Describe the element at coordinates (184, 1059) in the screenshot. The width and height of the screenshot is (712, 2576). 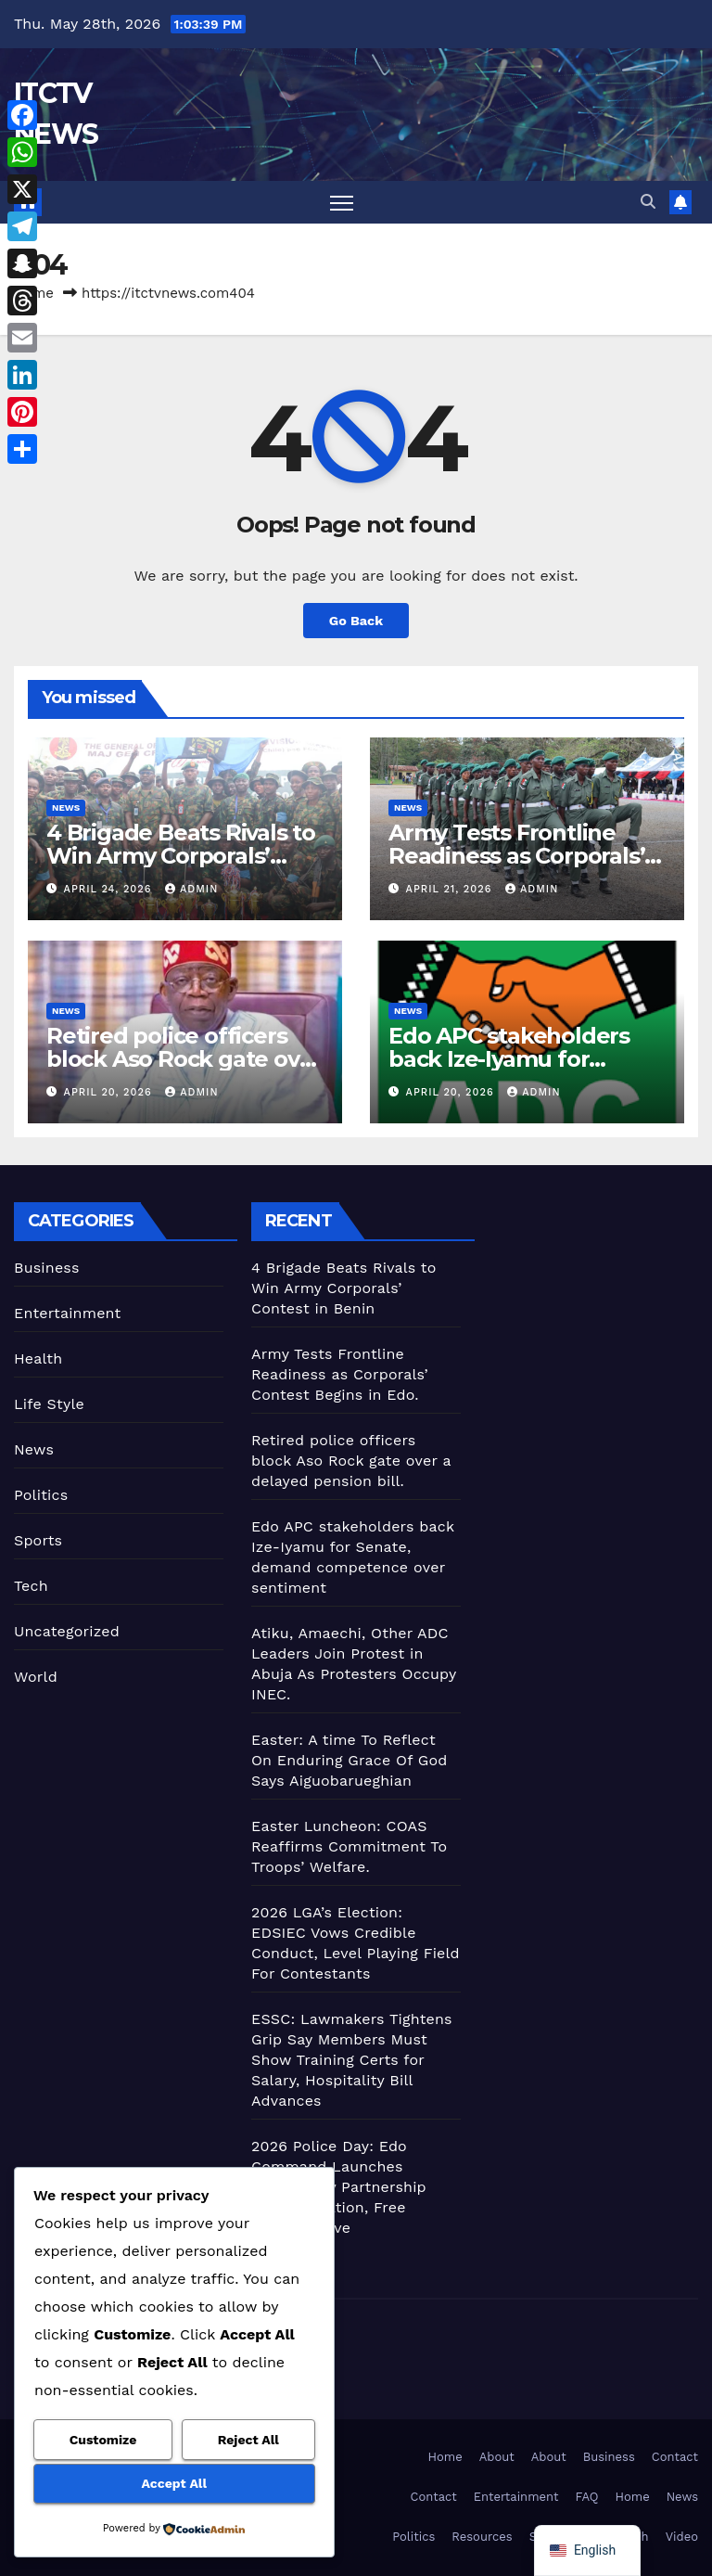
I see `Retired police officers block Aso Rock gate over a delayed pension bill.` at that location.